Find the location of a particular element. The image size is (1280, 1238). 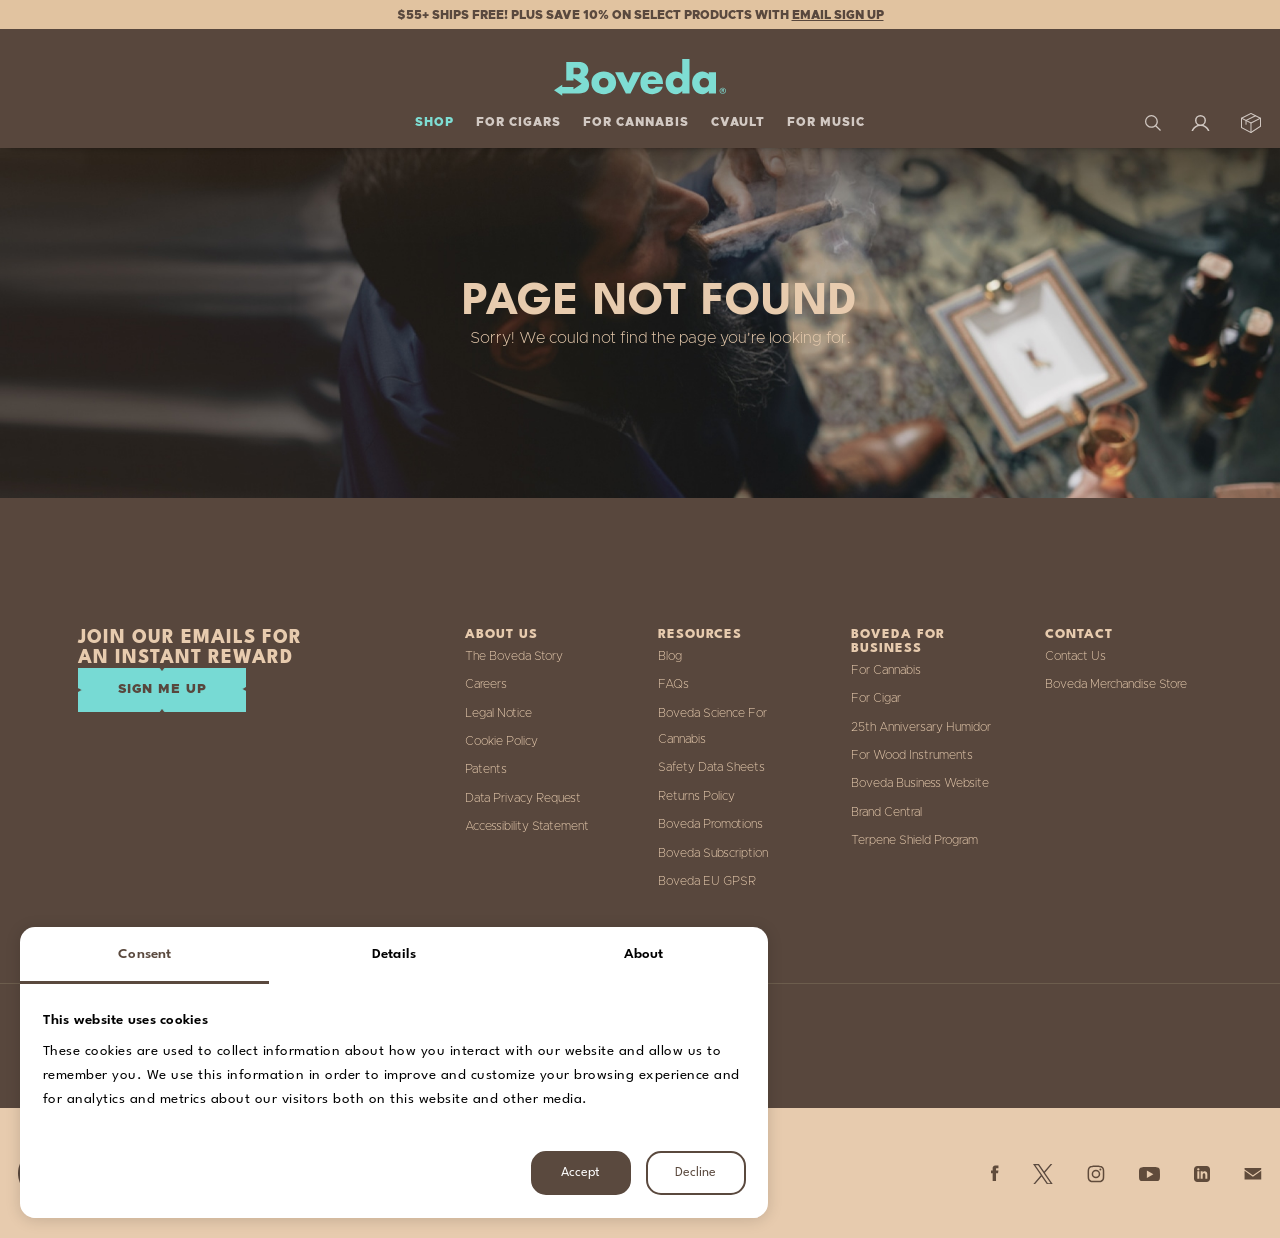

Brand Central is located at coordinates (886, 812).